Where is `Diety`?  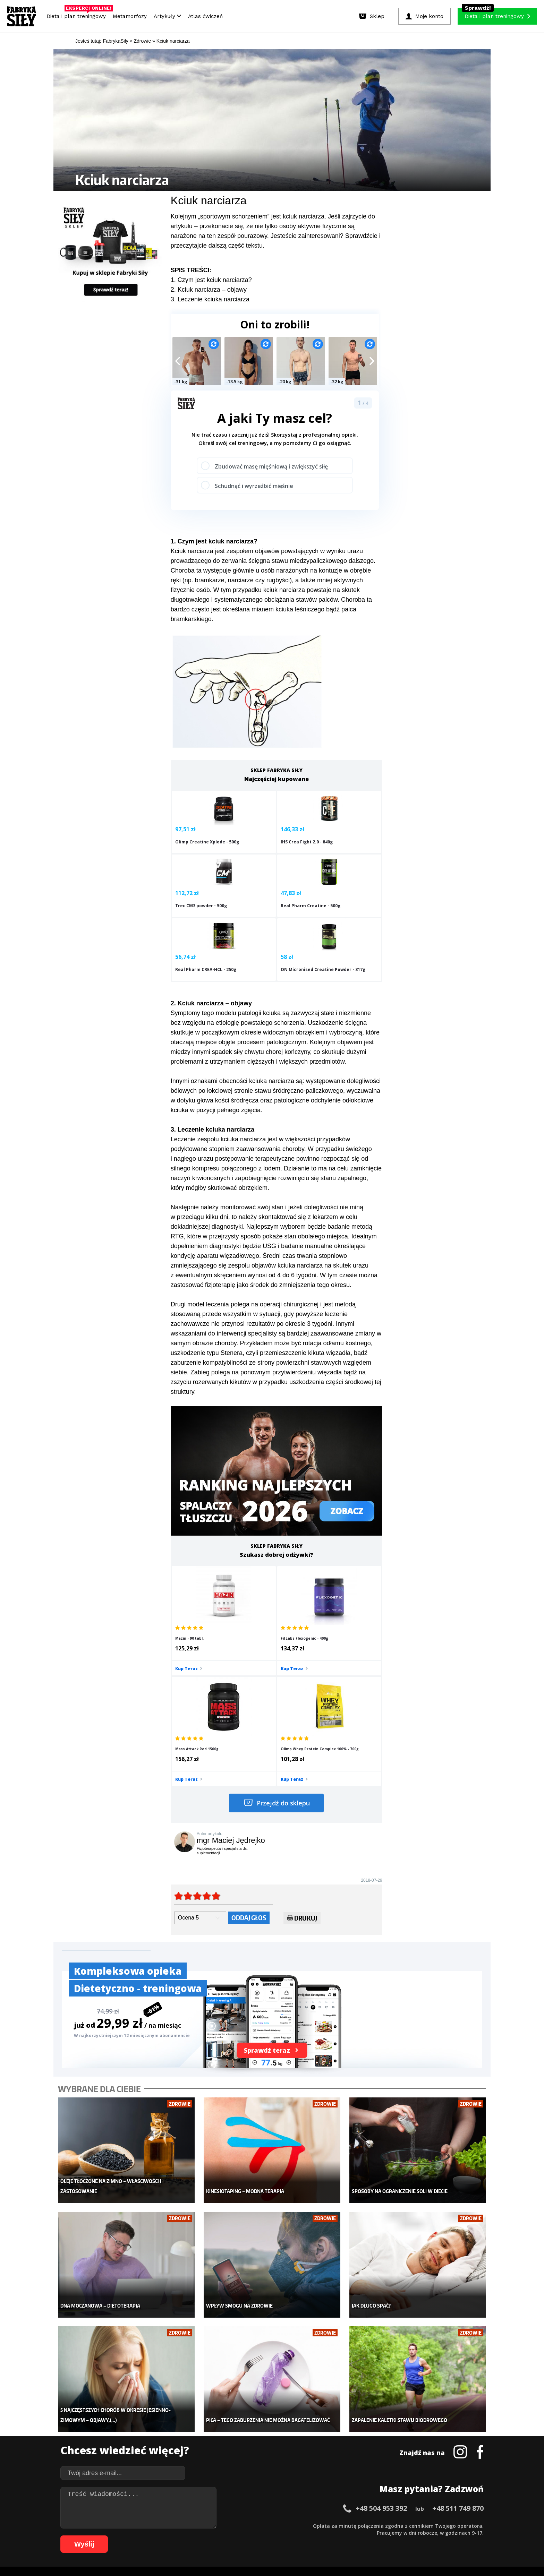
Diety is located at coordinates (128, 2443).